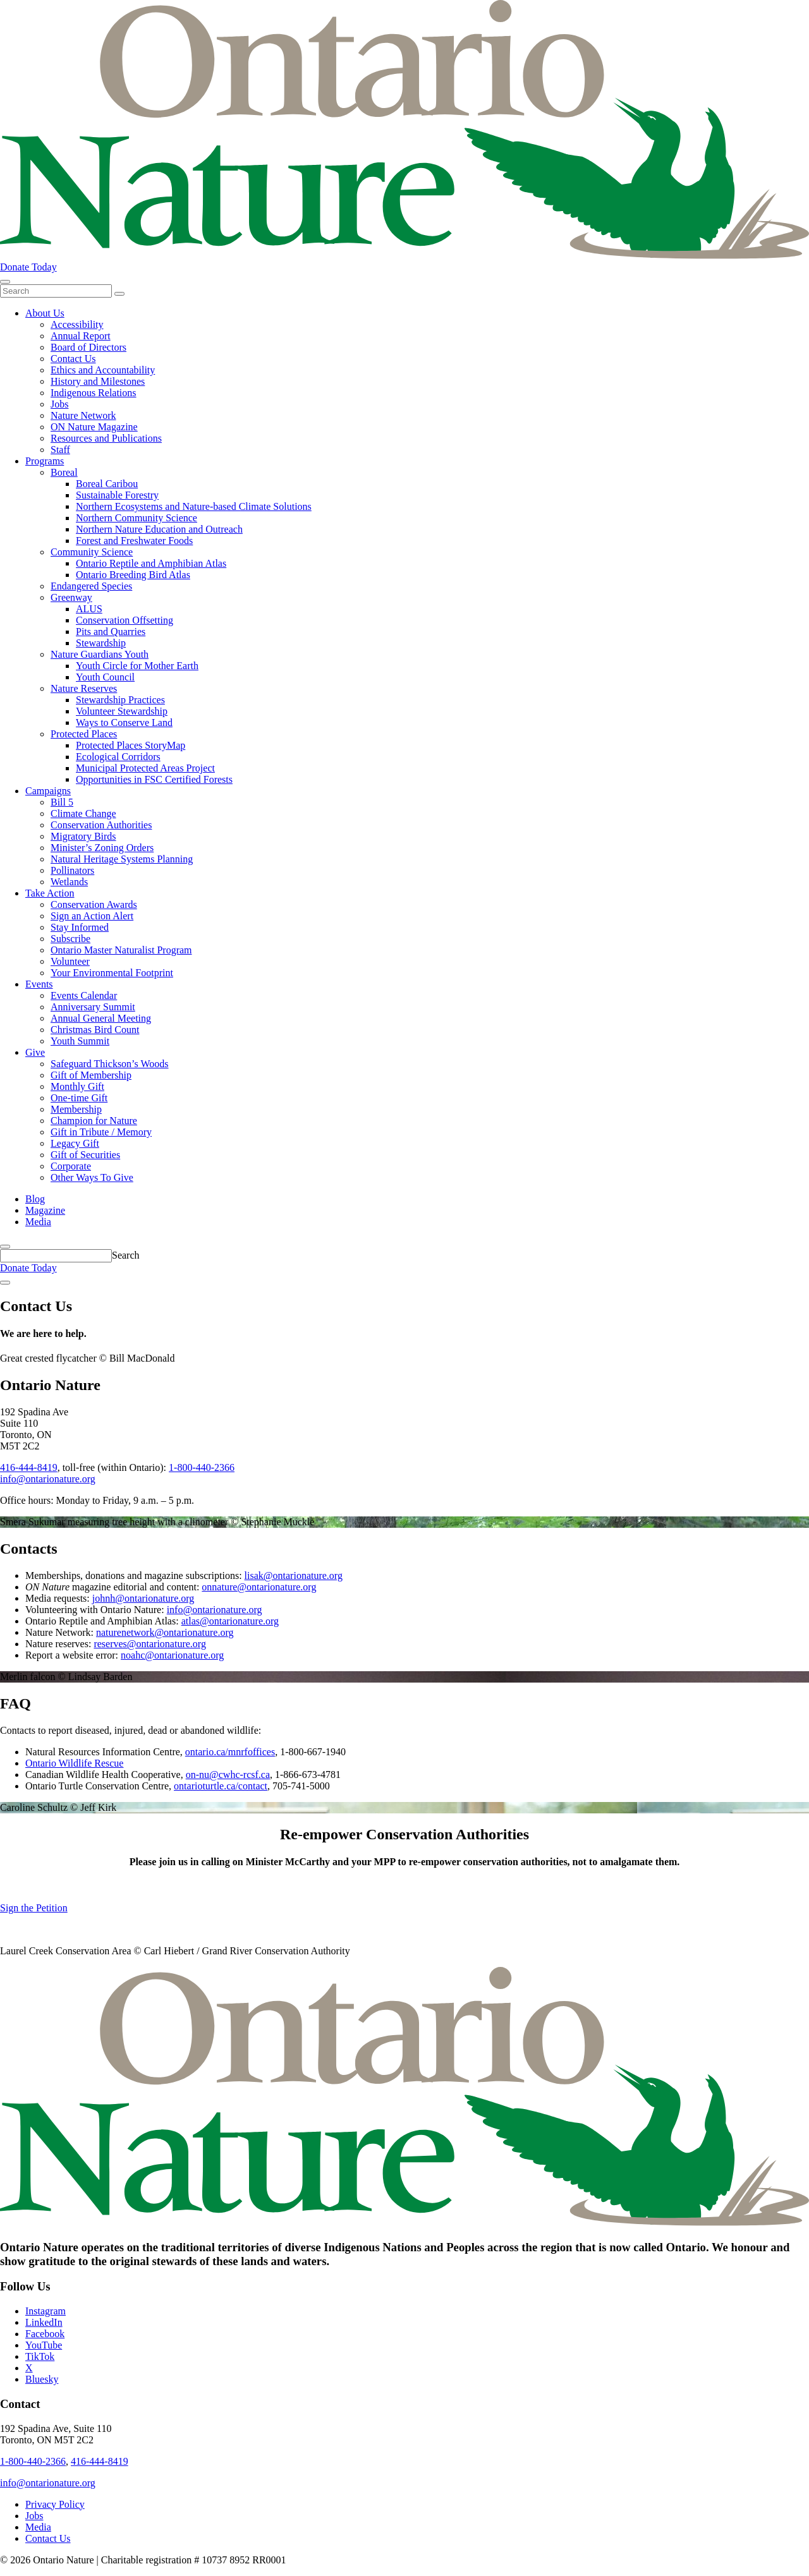 The width and height of the screenshot is (809, 2576). What do you see at coordinates (143, 1598) in the screenshot?
I see `johnh@ontarionature.org` at bounding box center [143, 1598].